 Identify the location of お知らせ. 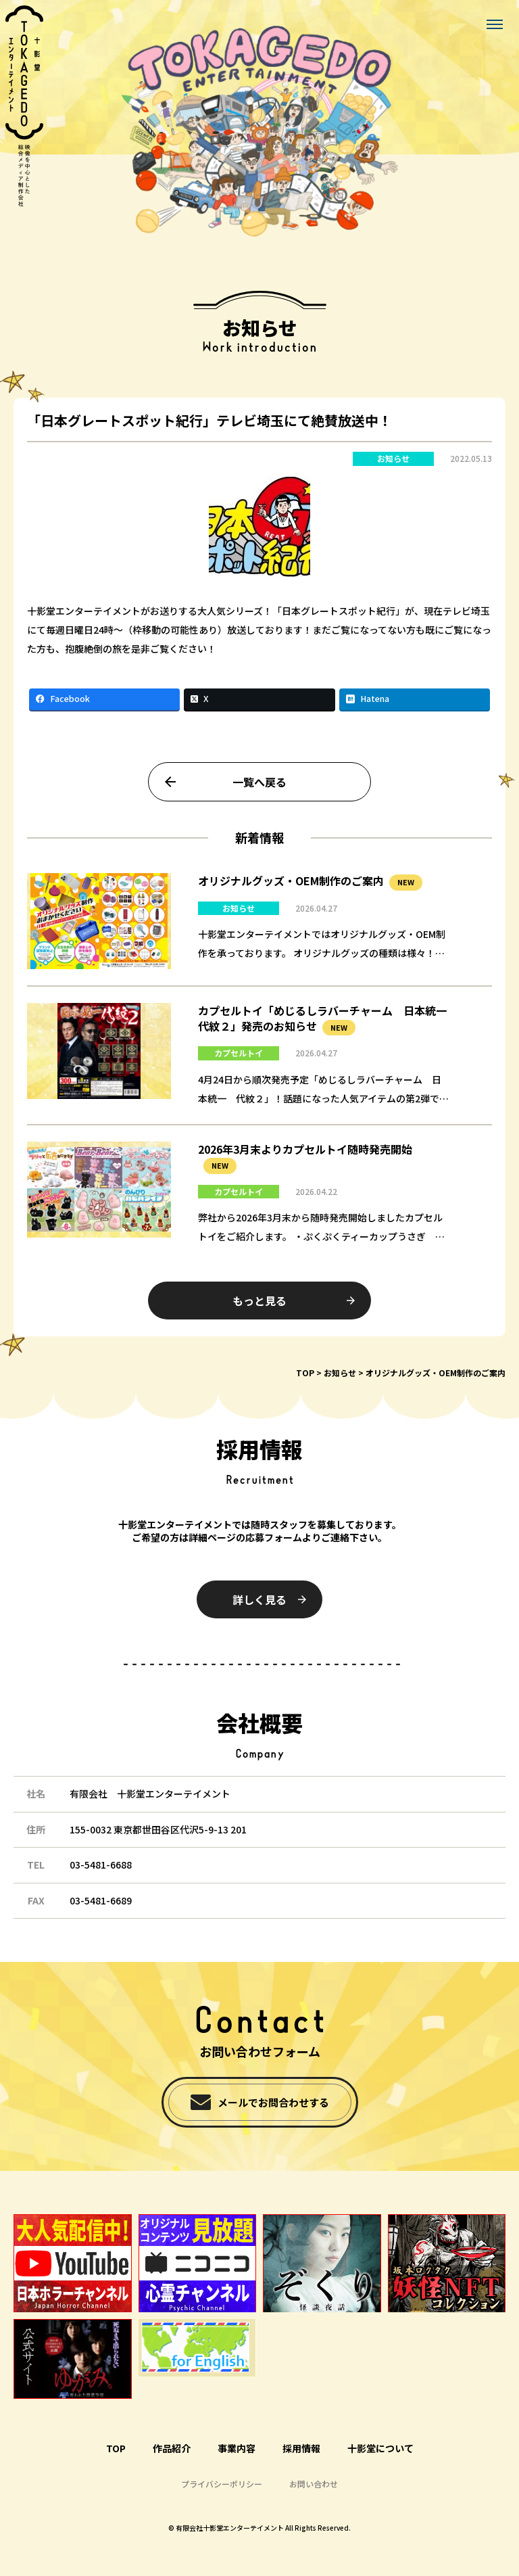
(393, 470).